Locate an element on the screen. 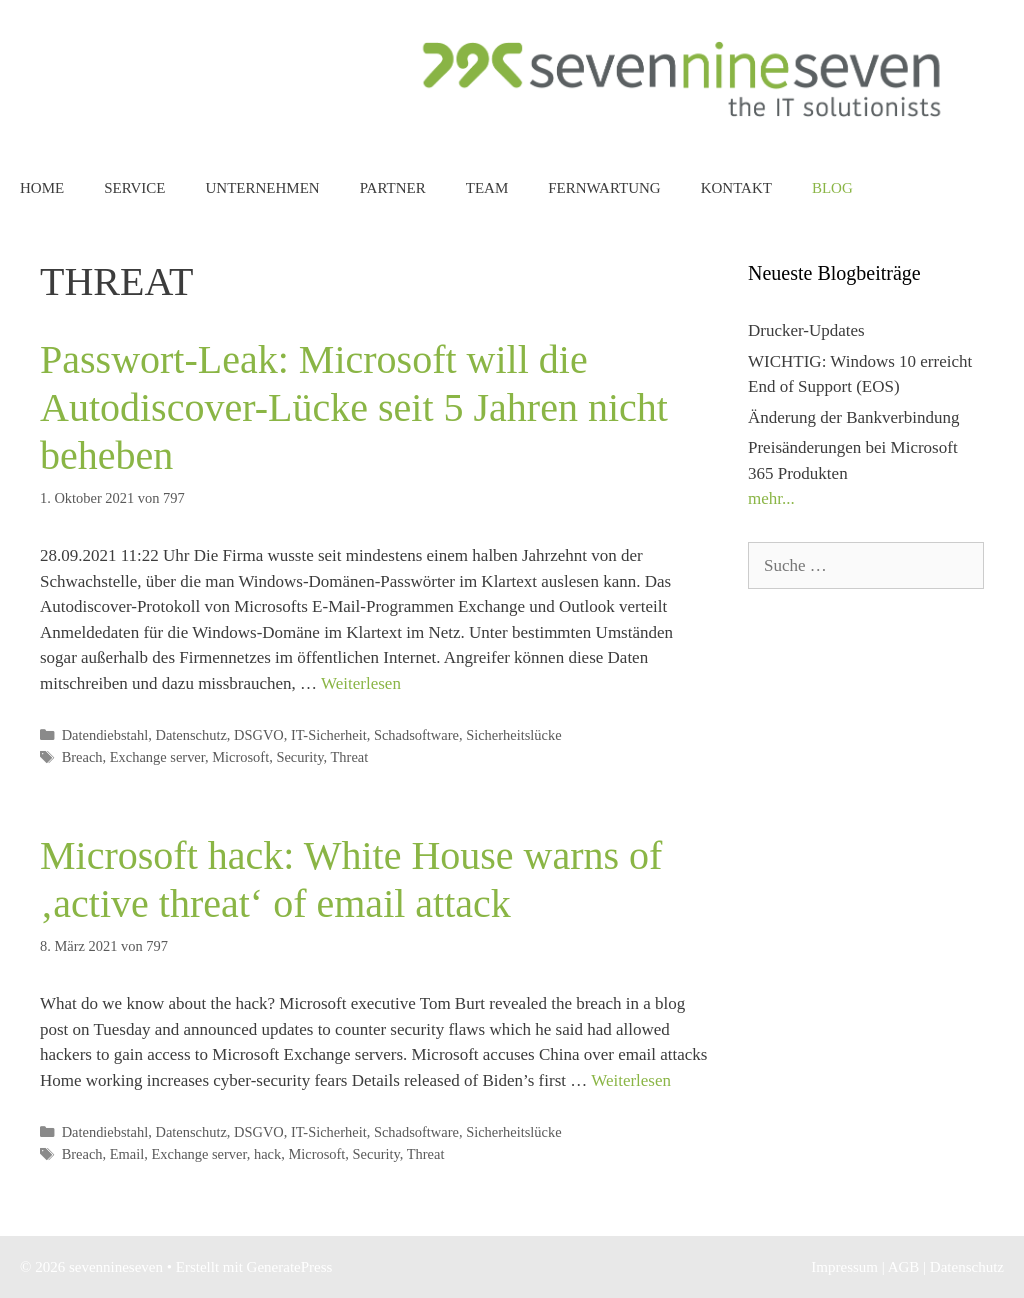 This screenshot has width=1024, height=1298. Schadsoftware is located at coordinates (416, 735).